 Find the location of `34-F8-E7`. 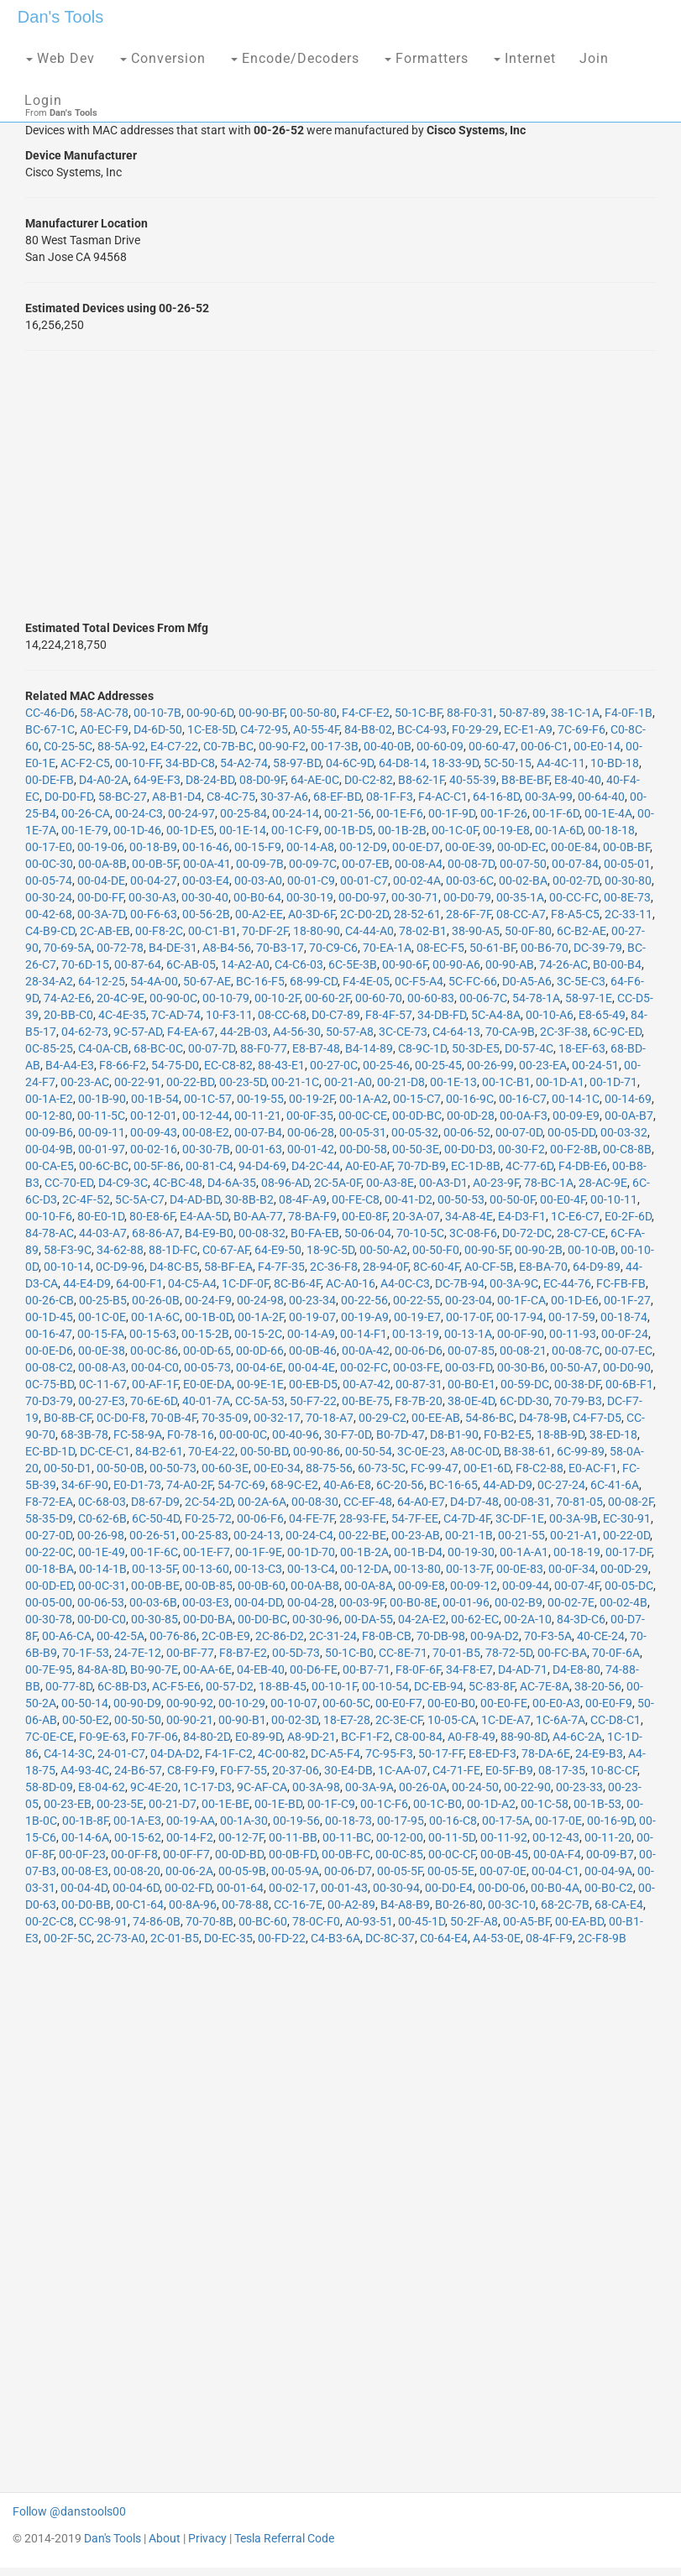

34-F8-E7 is located at coordinates (469, 1669).